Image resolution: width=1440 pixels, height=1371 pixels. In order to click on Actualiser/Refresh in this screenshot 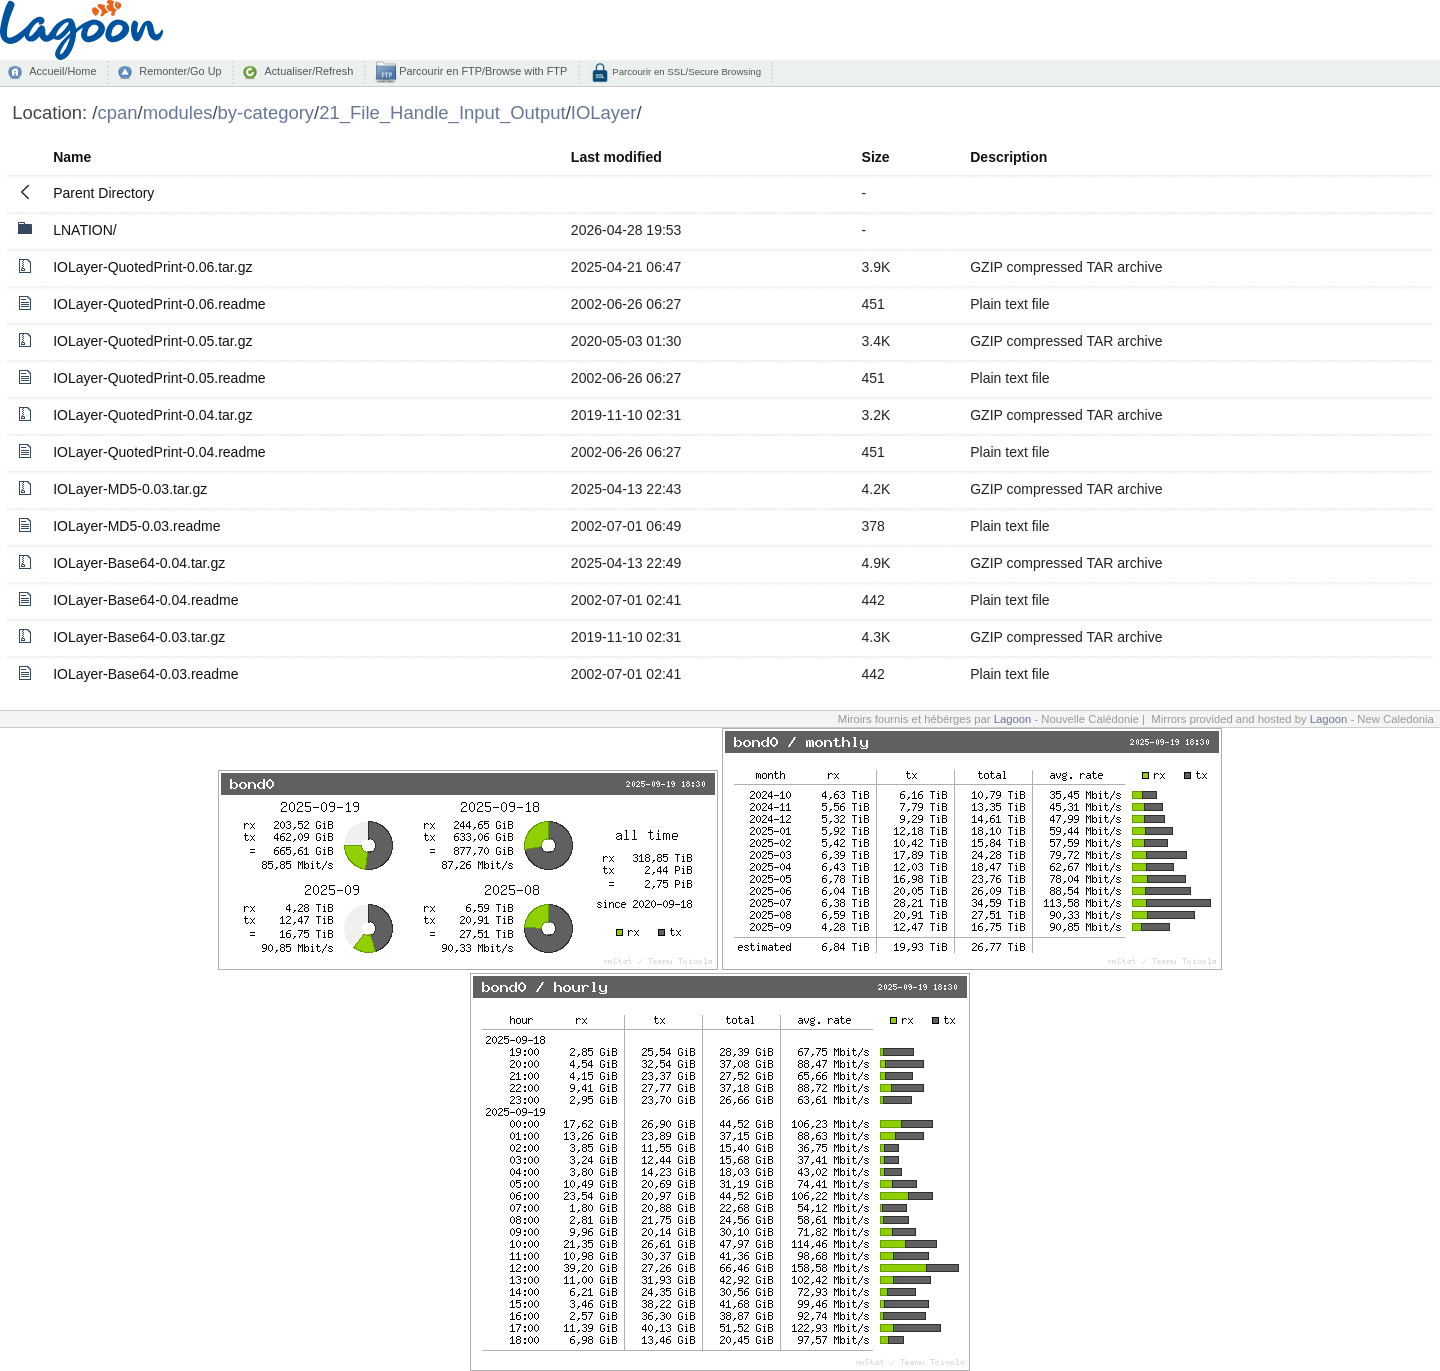, I will do `click(308, 71)`.